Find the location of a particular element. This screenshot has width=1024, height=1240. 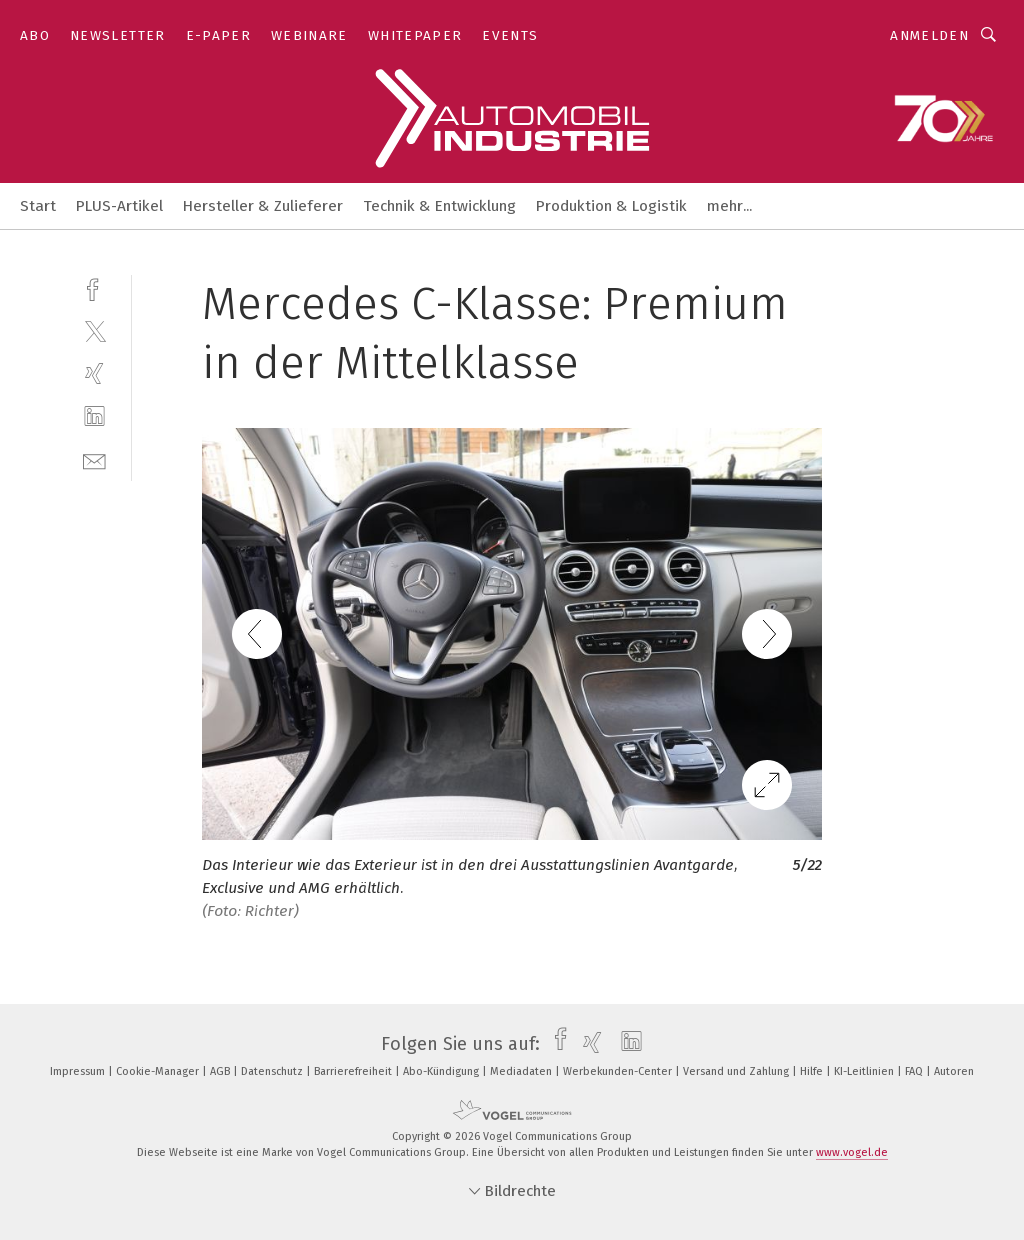

Abo-Kündigung is located at coordinates (442, 1071).